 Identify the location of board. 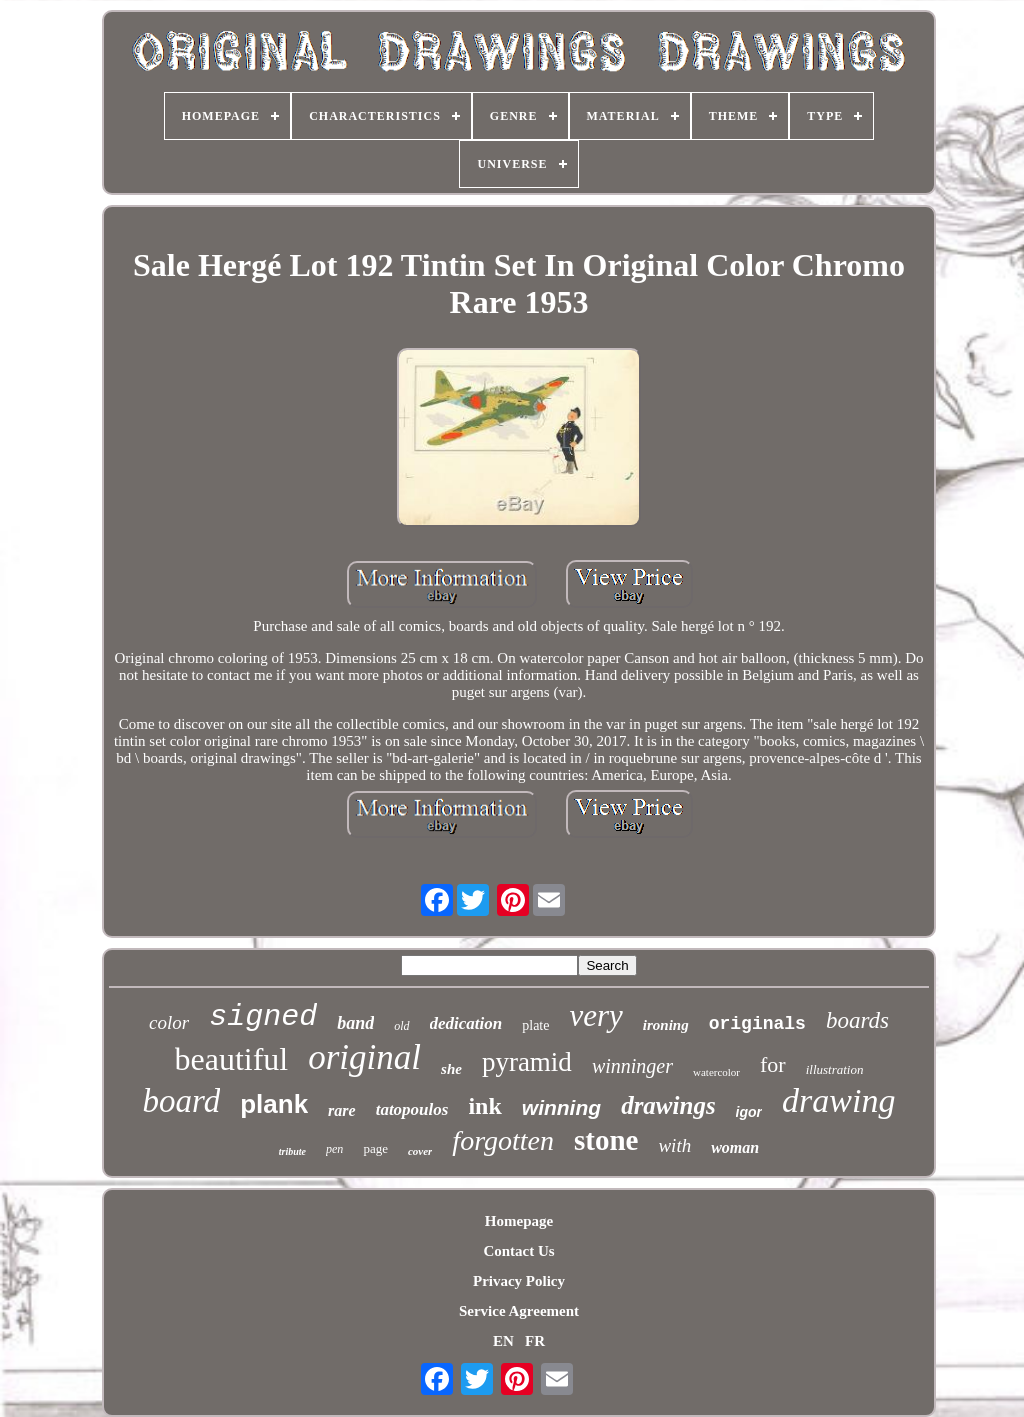
(182, 1101).